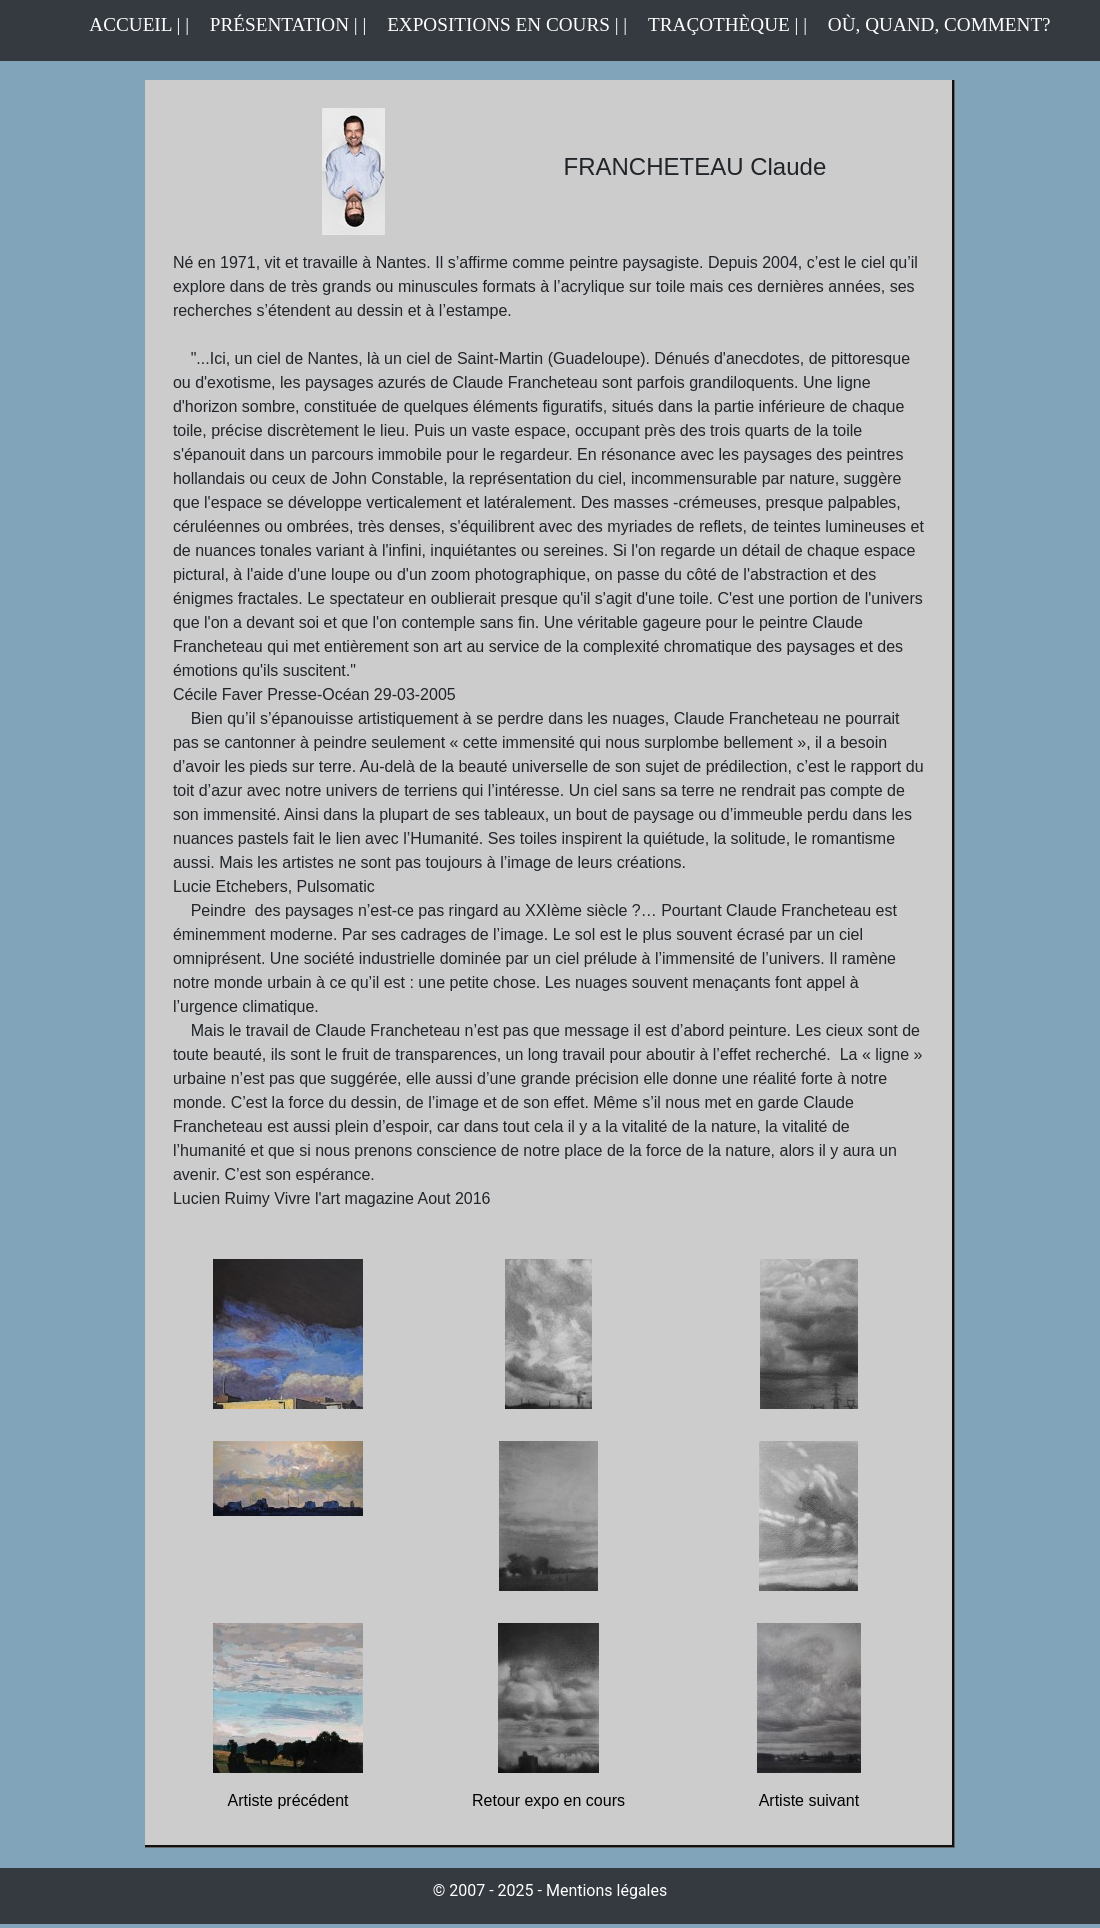 The image size is (1100, 1928). Describe the element at coordinates (132, 24) in the screenshot. I see `ACCUEIL` at that location.